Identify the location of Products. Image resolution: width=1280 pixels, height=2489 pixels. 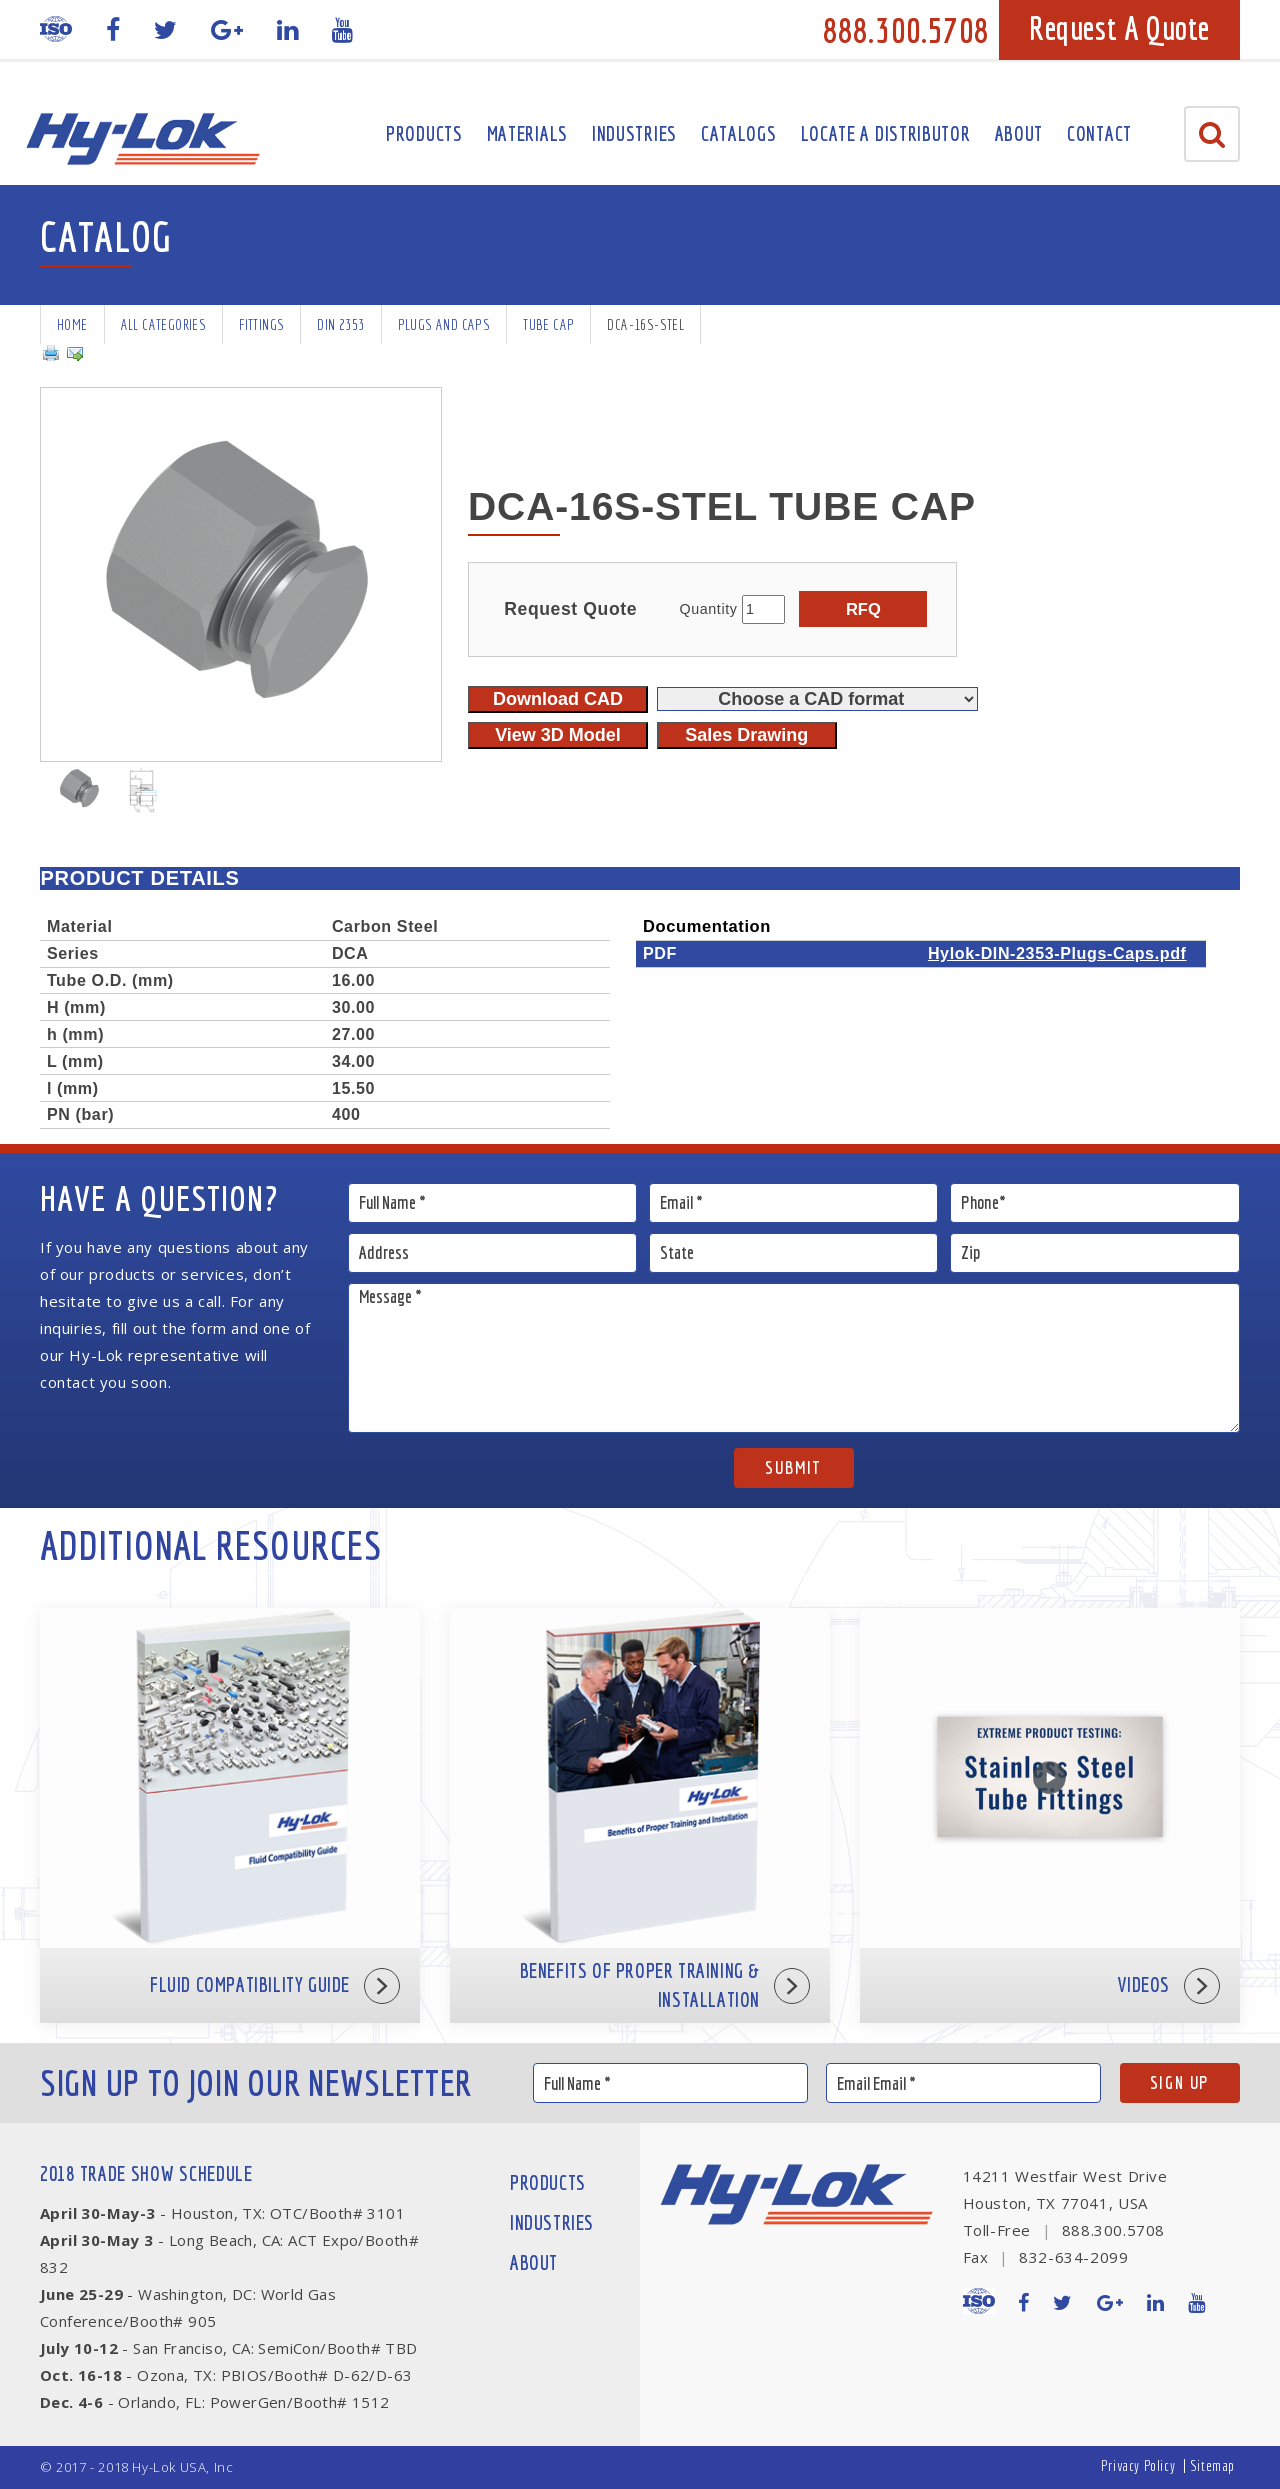
(424, 133).